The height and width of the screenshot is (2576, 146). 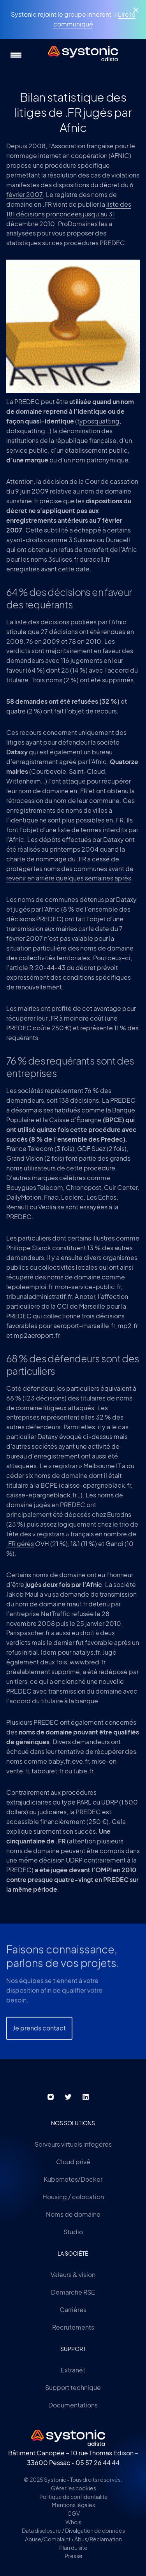 I want to click on Documentations, so click(x=73, y=2405).